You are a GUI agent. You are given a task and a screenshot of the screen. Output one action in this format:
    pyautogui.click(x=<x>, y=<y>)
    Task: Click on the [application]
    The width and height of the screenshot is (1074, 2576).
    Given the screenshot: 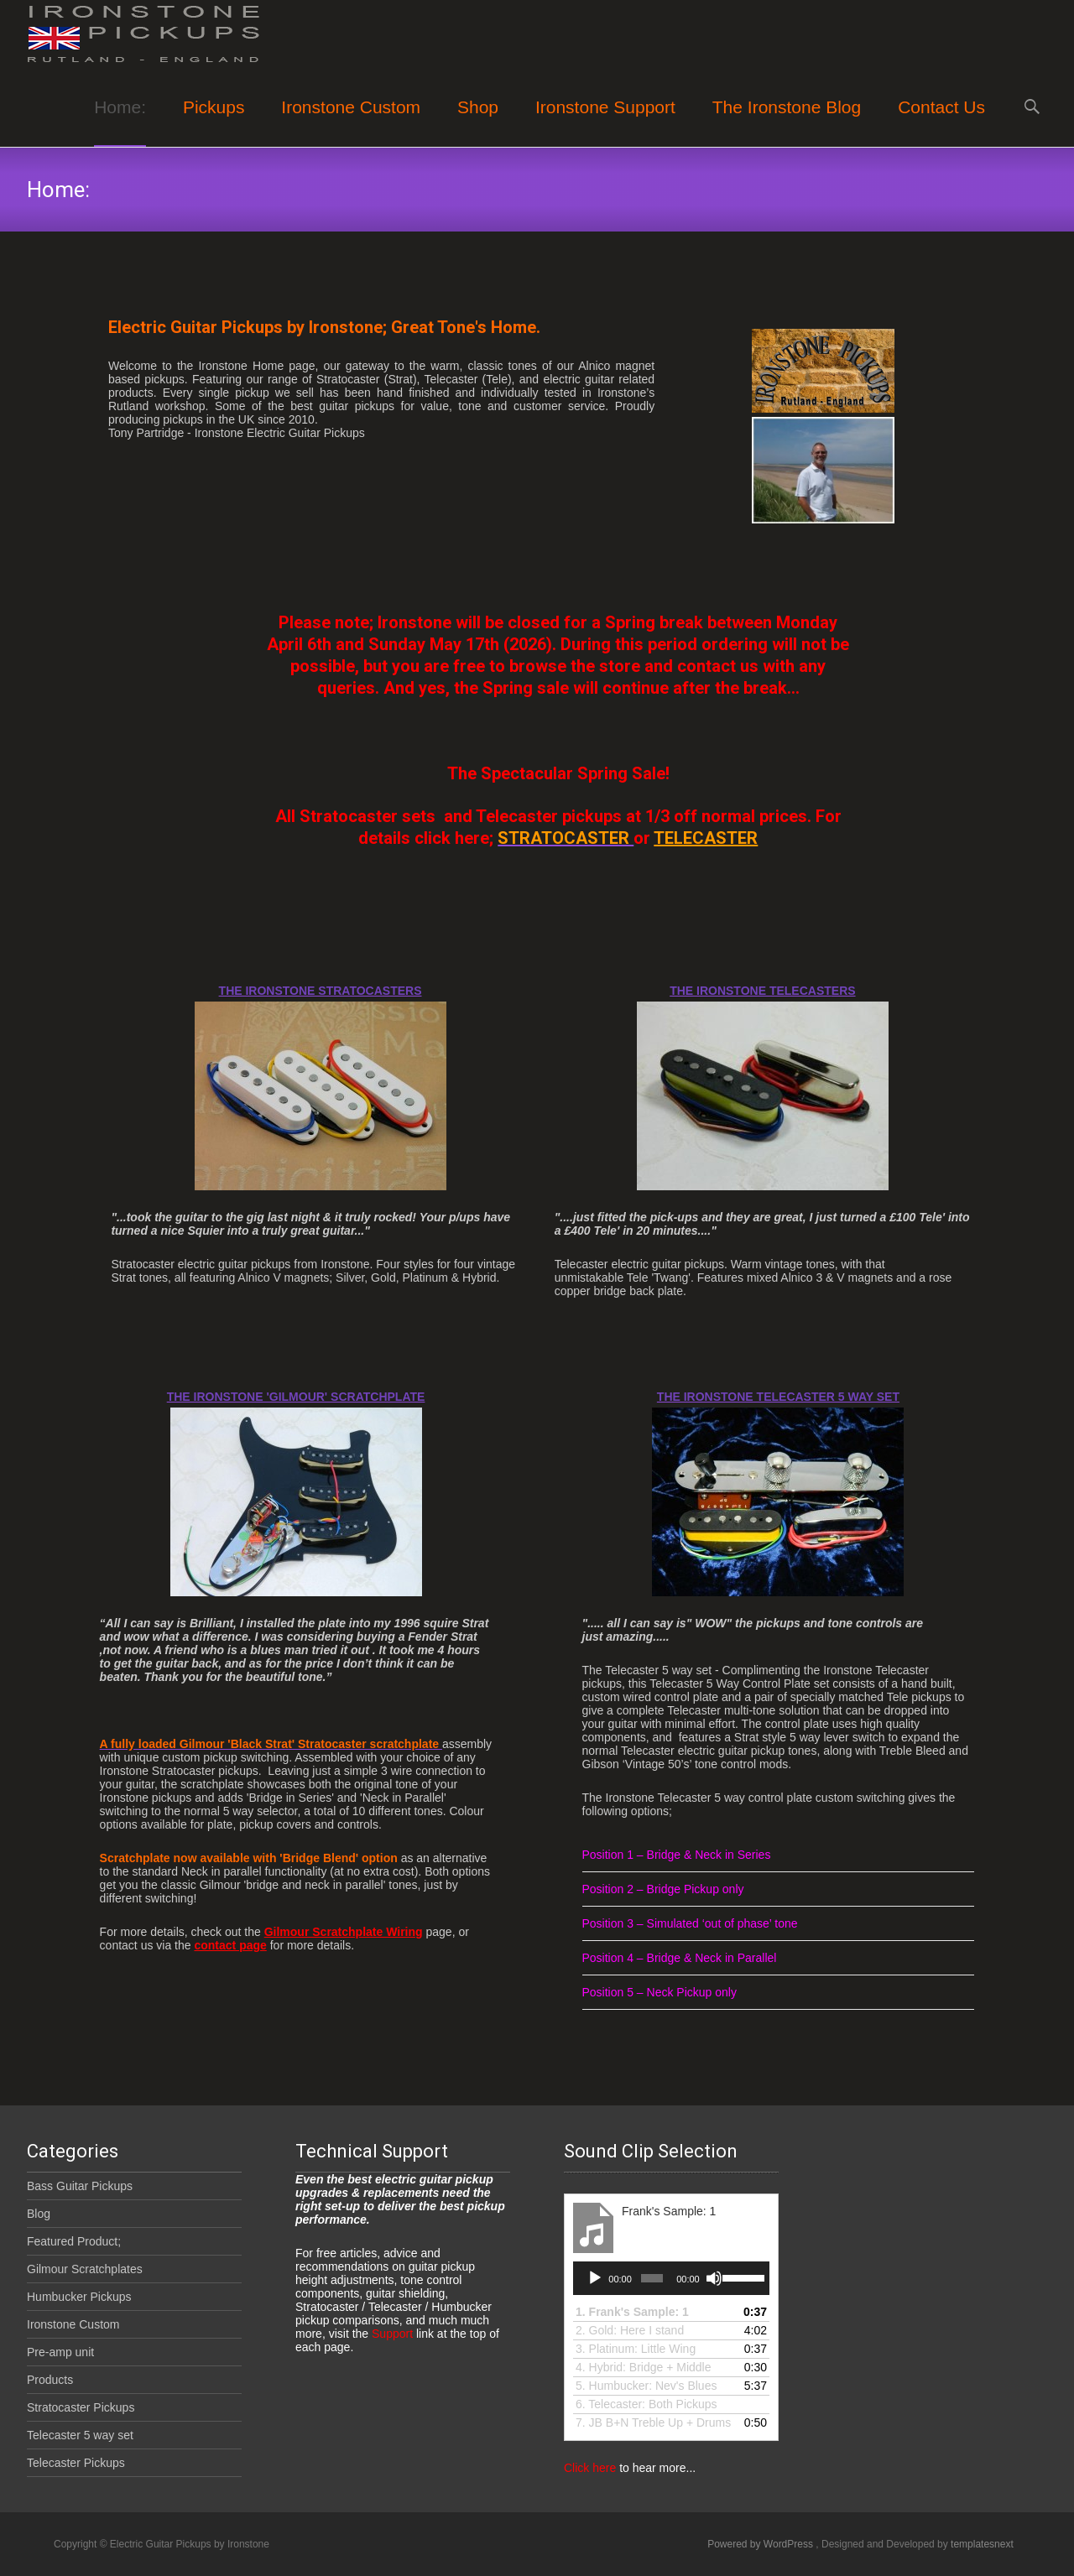 What is the action you would take?
    pyautogui.click(x=671, y=2278)
    